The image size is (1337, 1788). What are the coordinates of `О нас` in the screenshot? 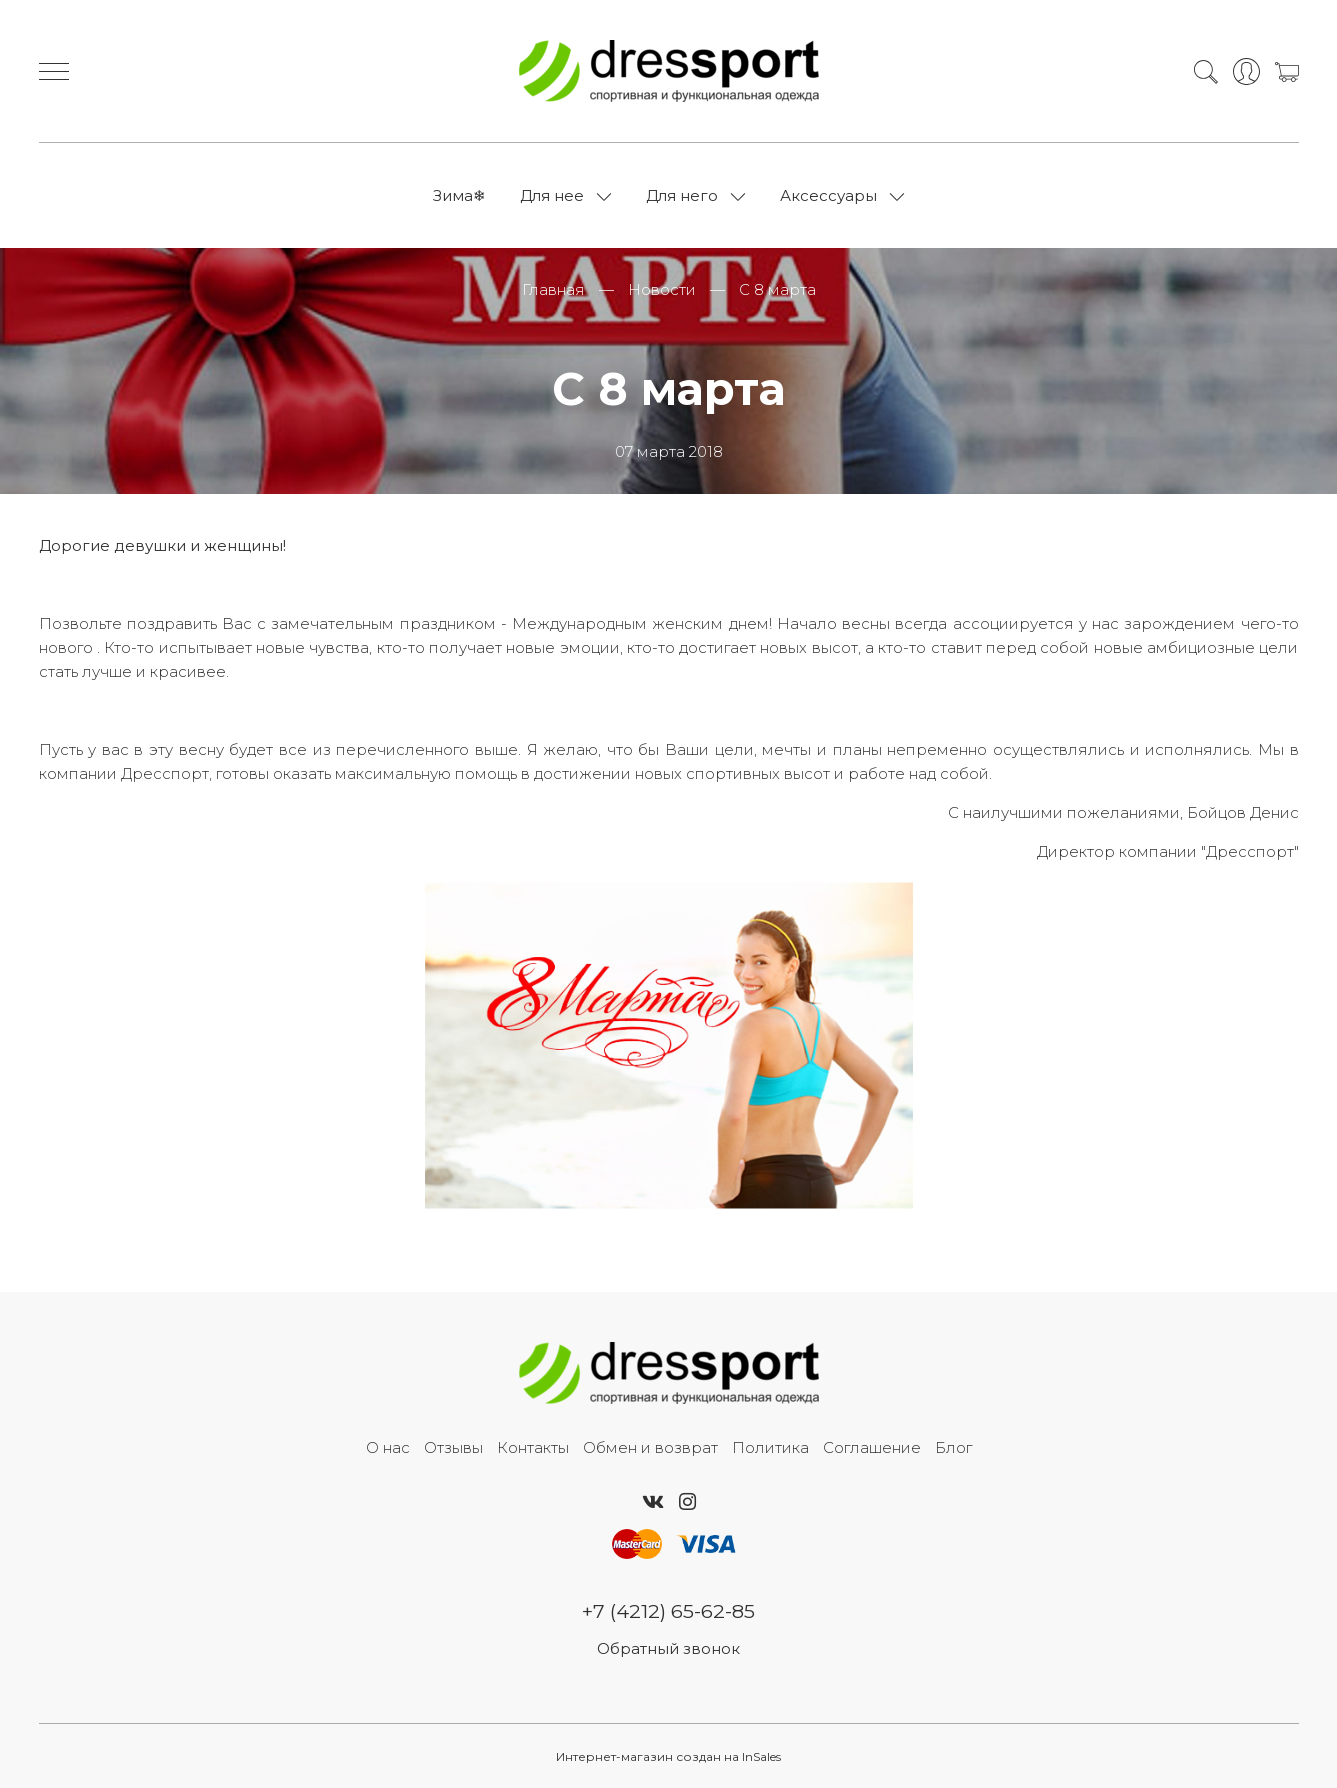 It's located at (388, 1447).